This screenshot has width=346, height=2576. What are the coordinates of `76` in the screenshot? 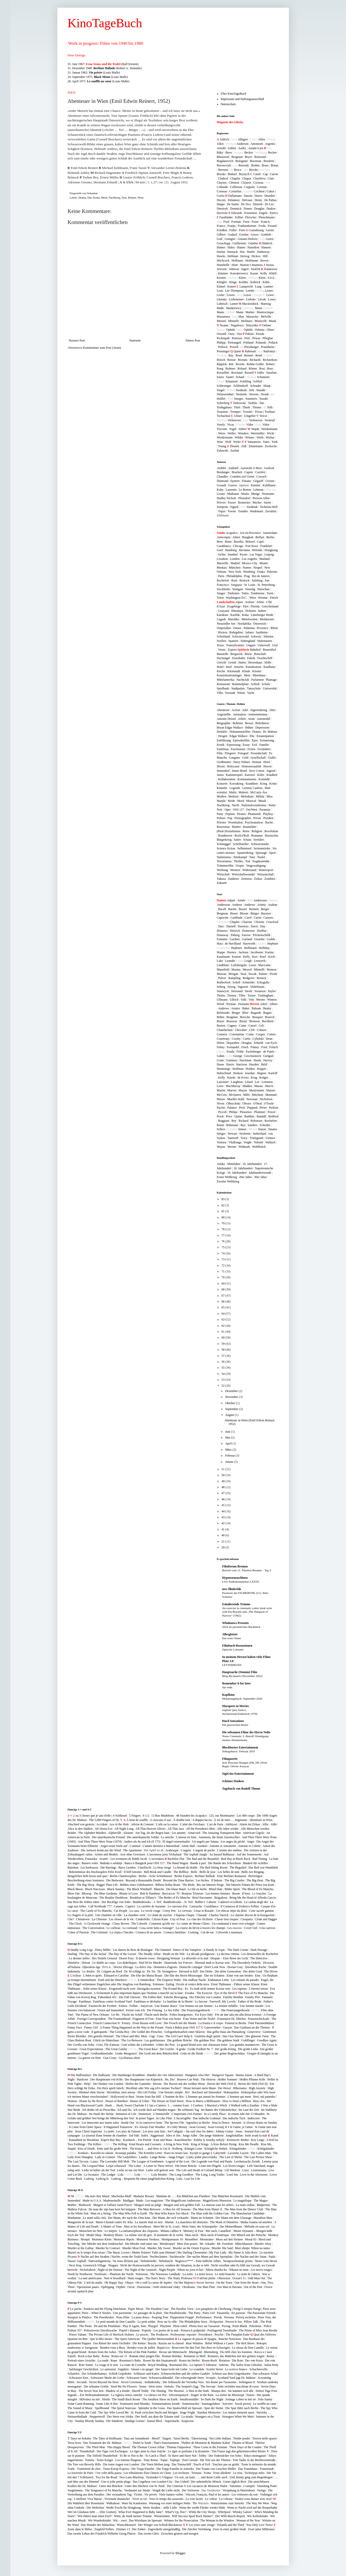 It's located at (223, 1241).